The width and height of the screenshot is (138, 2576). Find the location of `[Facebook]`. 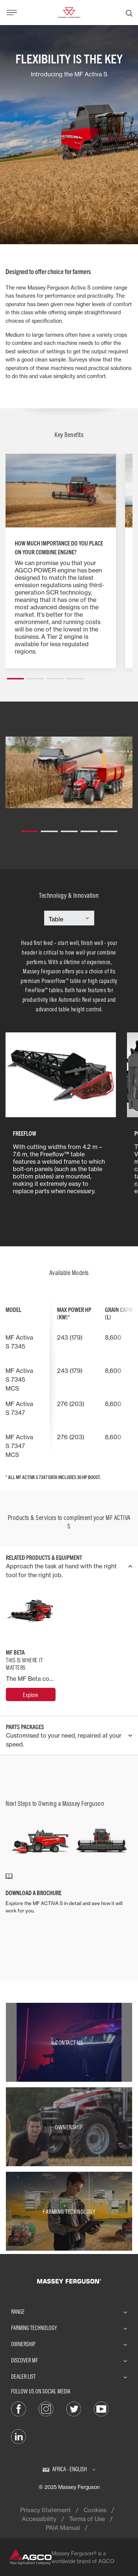

[Facebook] is located at coordinates (18, 2408).